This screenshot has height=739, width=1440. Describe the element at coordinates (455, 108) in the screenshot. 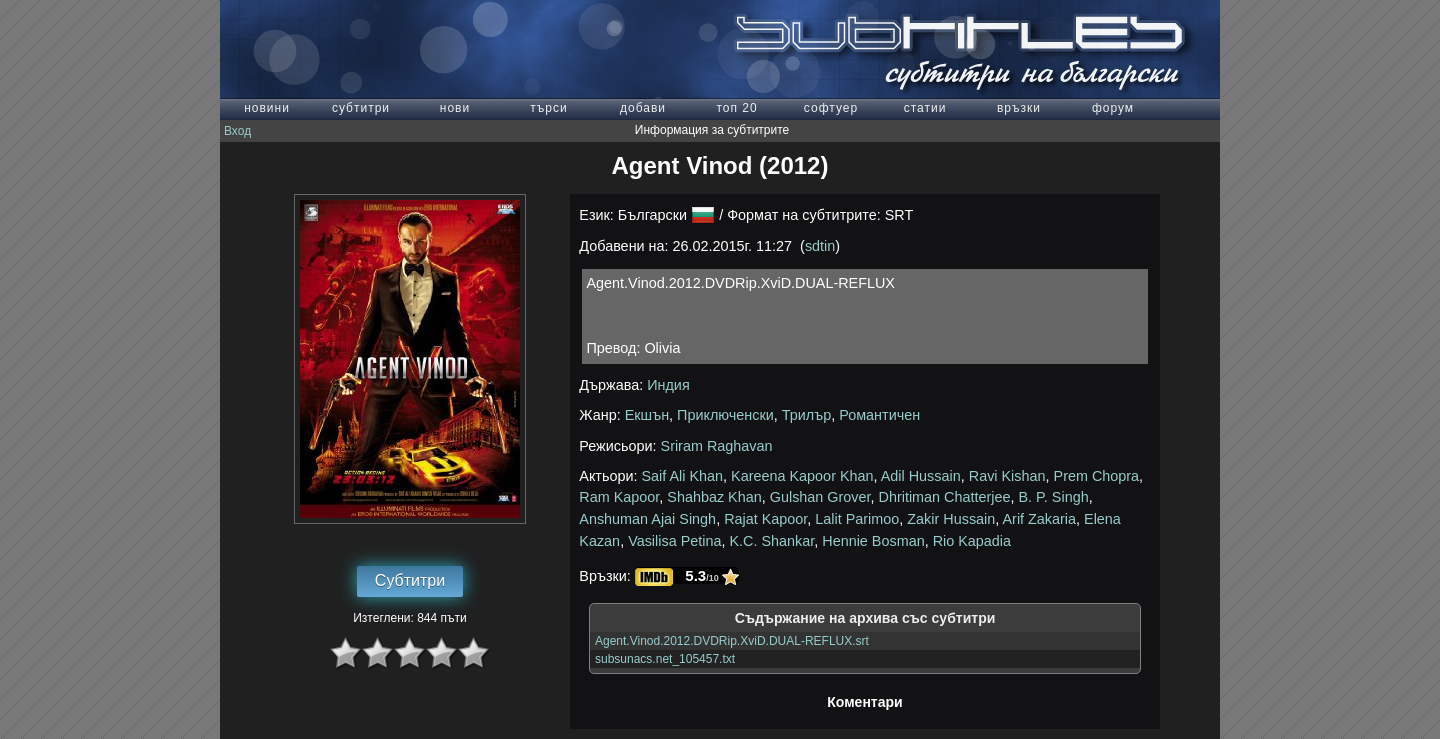

I see `нови` at that location.